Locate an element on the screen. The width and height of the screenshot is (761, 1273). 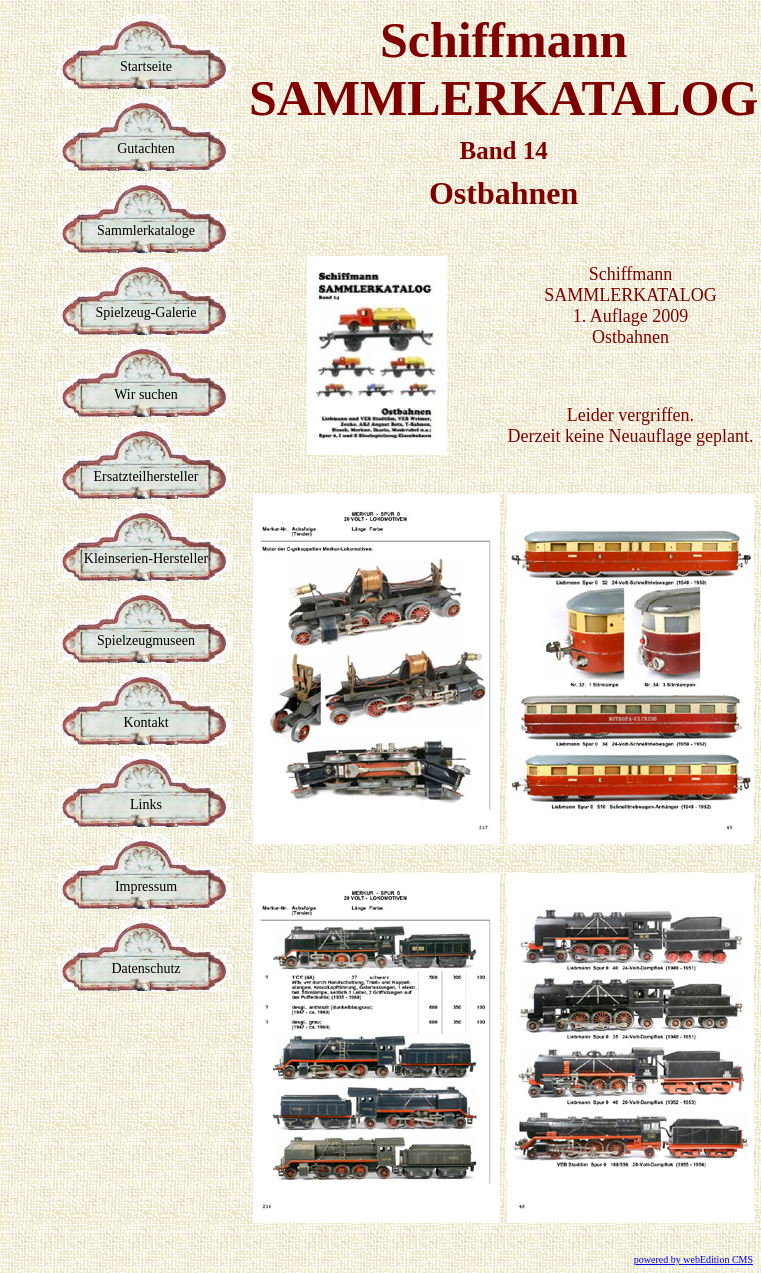
Spielzeugmuseen is located at coordinates (146, 640).